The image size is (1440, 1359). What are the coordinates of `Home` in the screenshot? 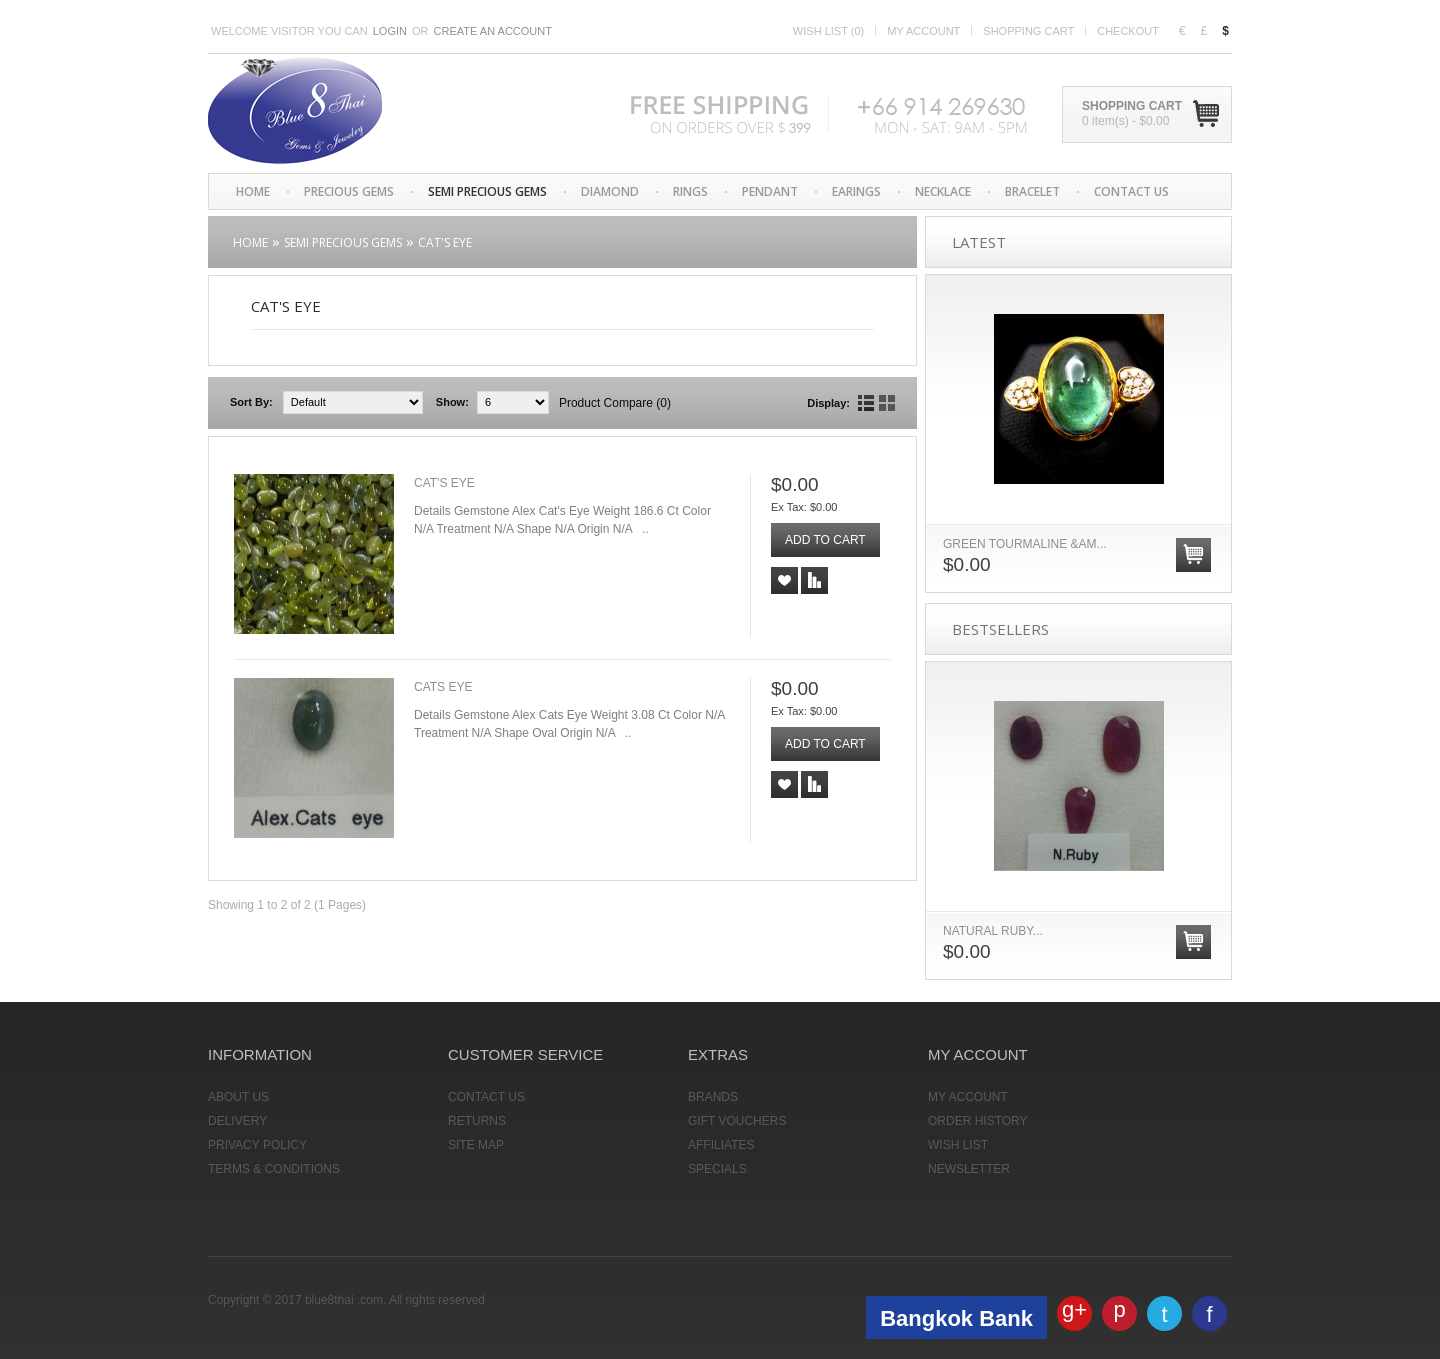 It's located at (253, 191).